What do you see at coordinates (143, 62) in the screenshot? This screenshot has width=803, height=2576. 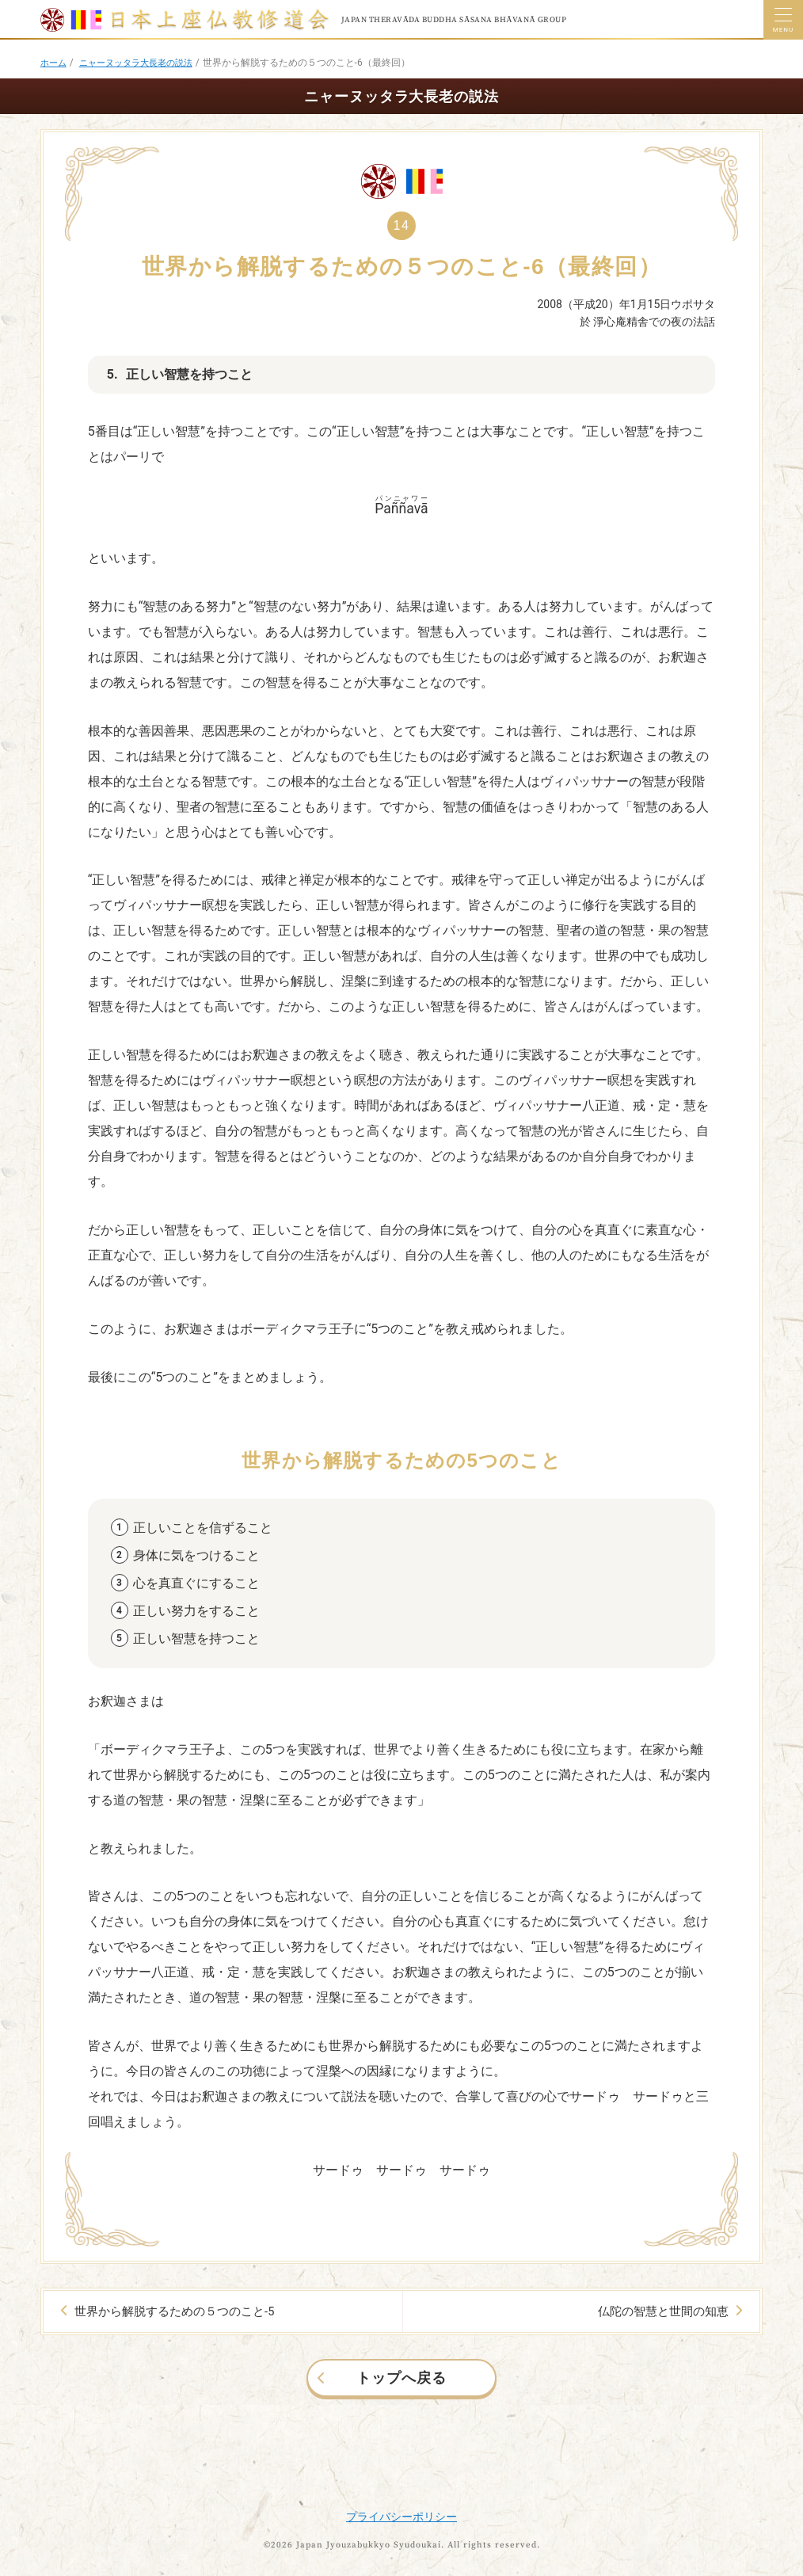 I see `ニャーヌッタラ大長老の説法` at bounding box center [143, 62].